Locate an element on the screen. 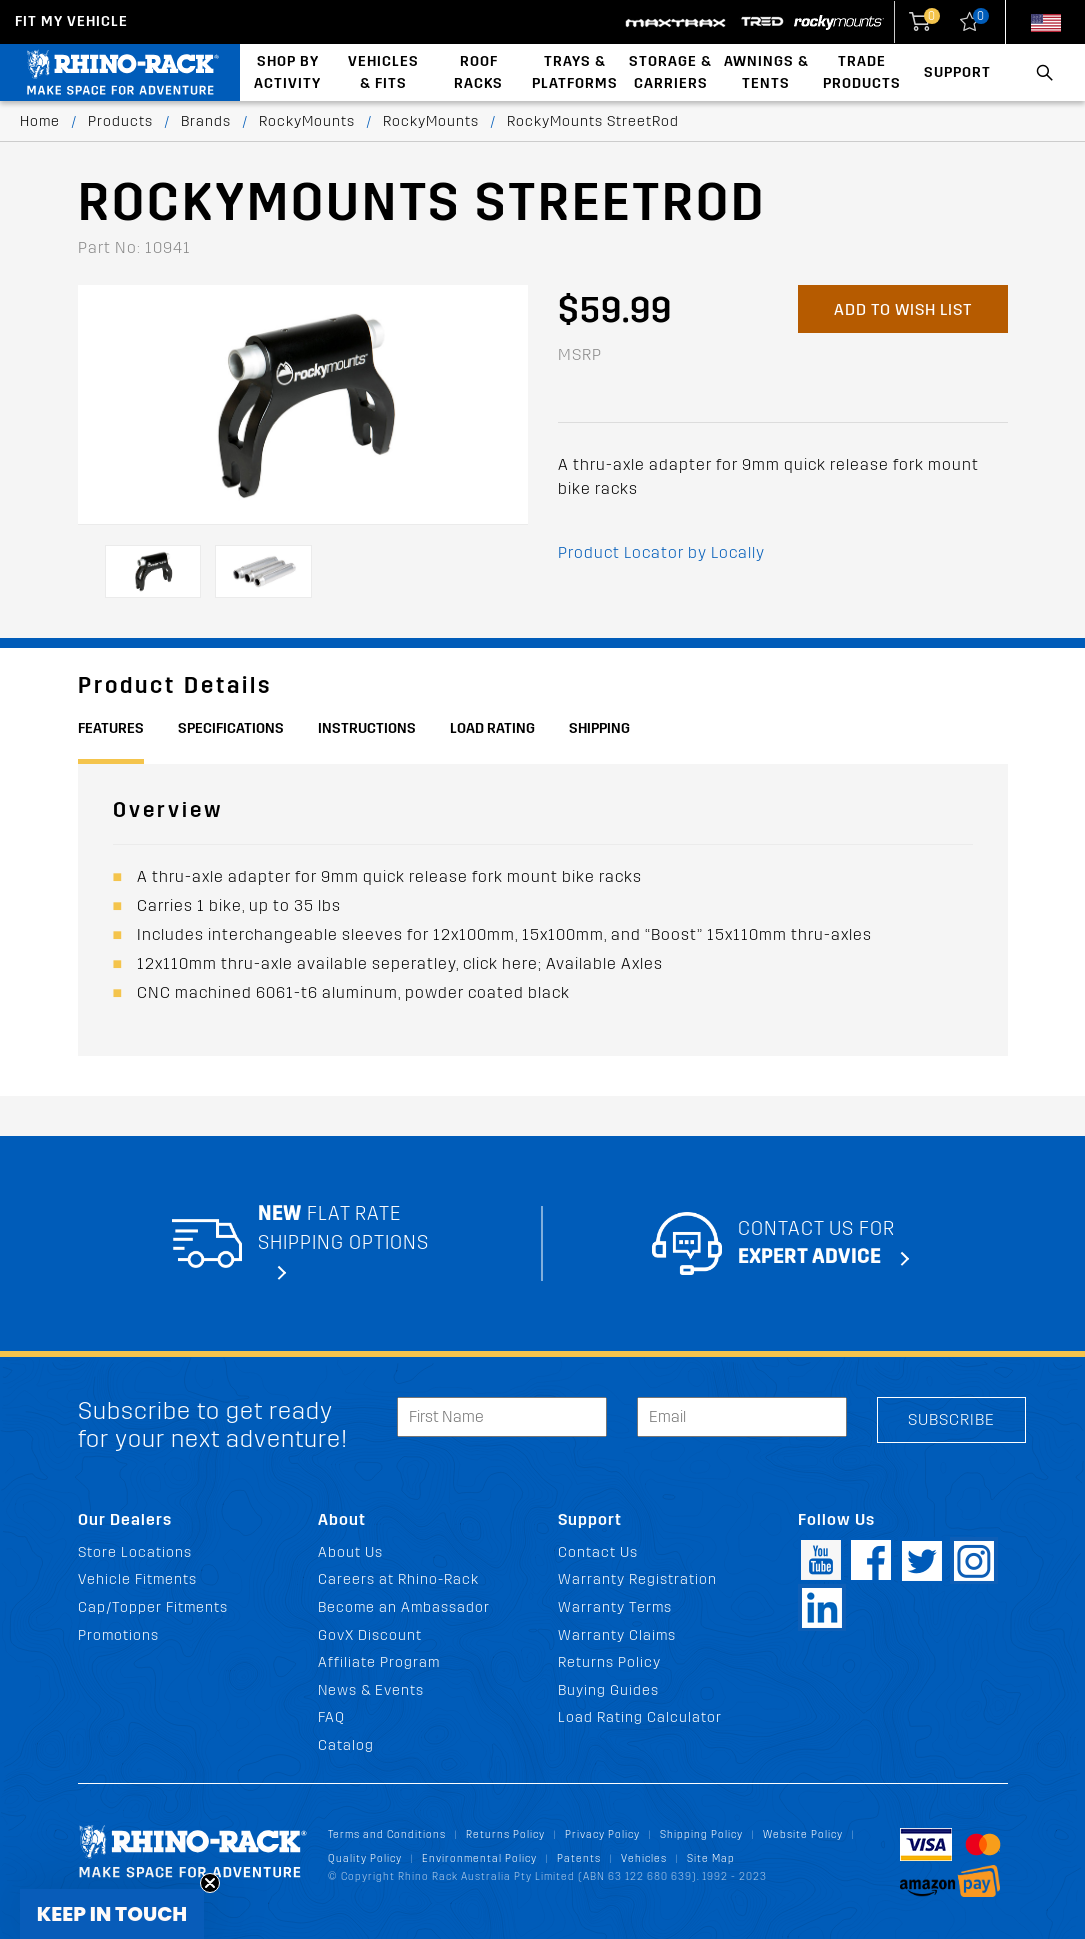 This screenshot has height=1939, width=1085. Load Rating Calculator is located at coordinates (640, 1717).